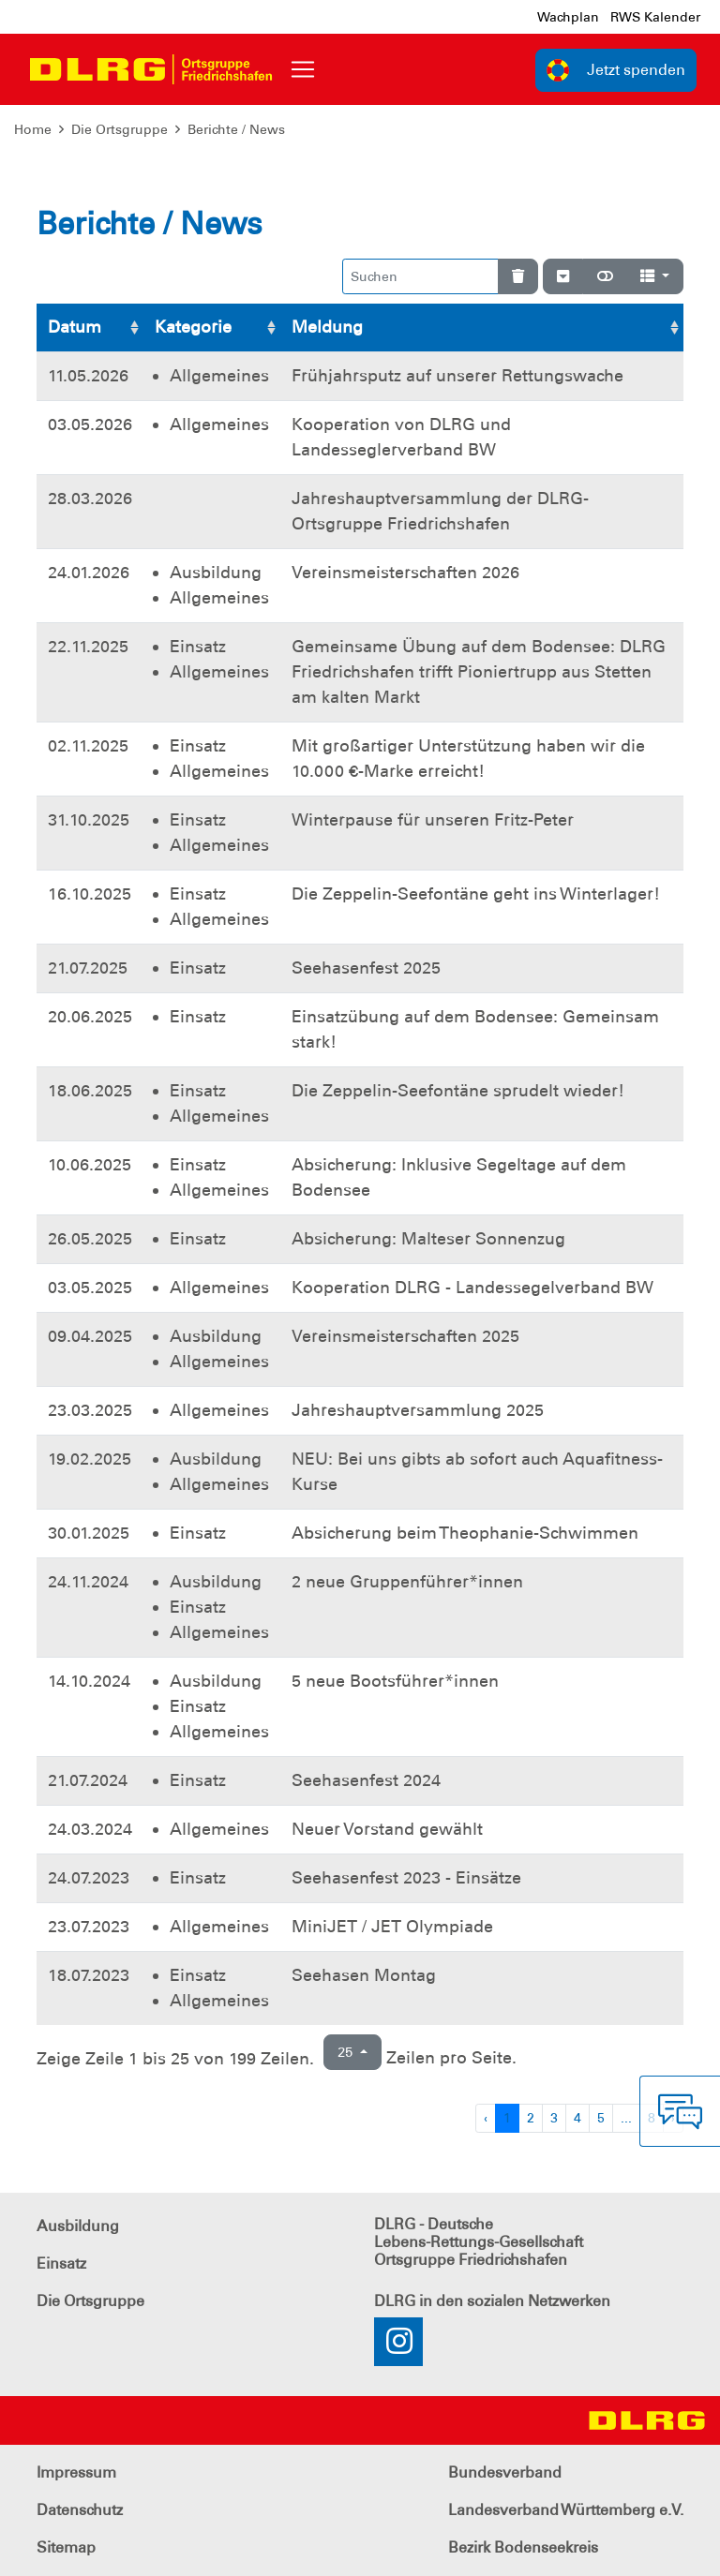 Image resolution: width=720 pixels, height=2576 pixels. Describe the element at coordinates (568, 16) in the screenshot. I see `Wachplan` at that location.